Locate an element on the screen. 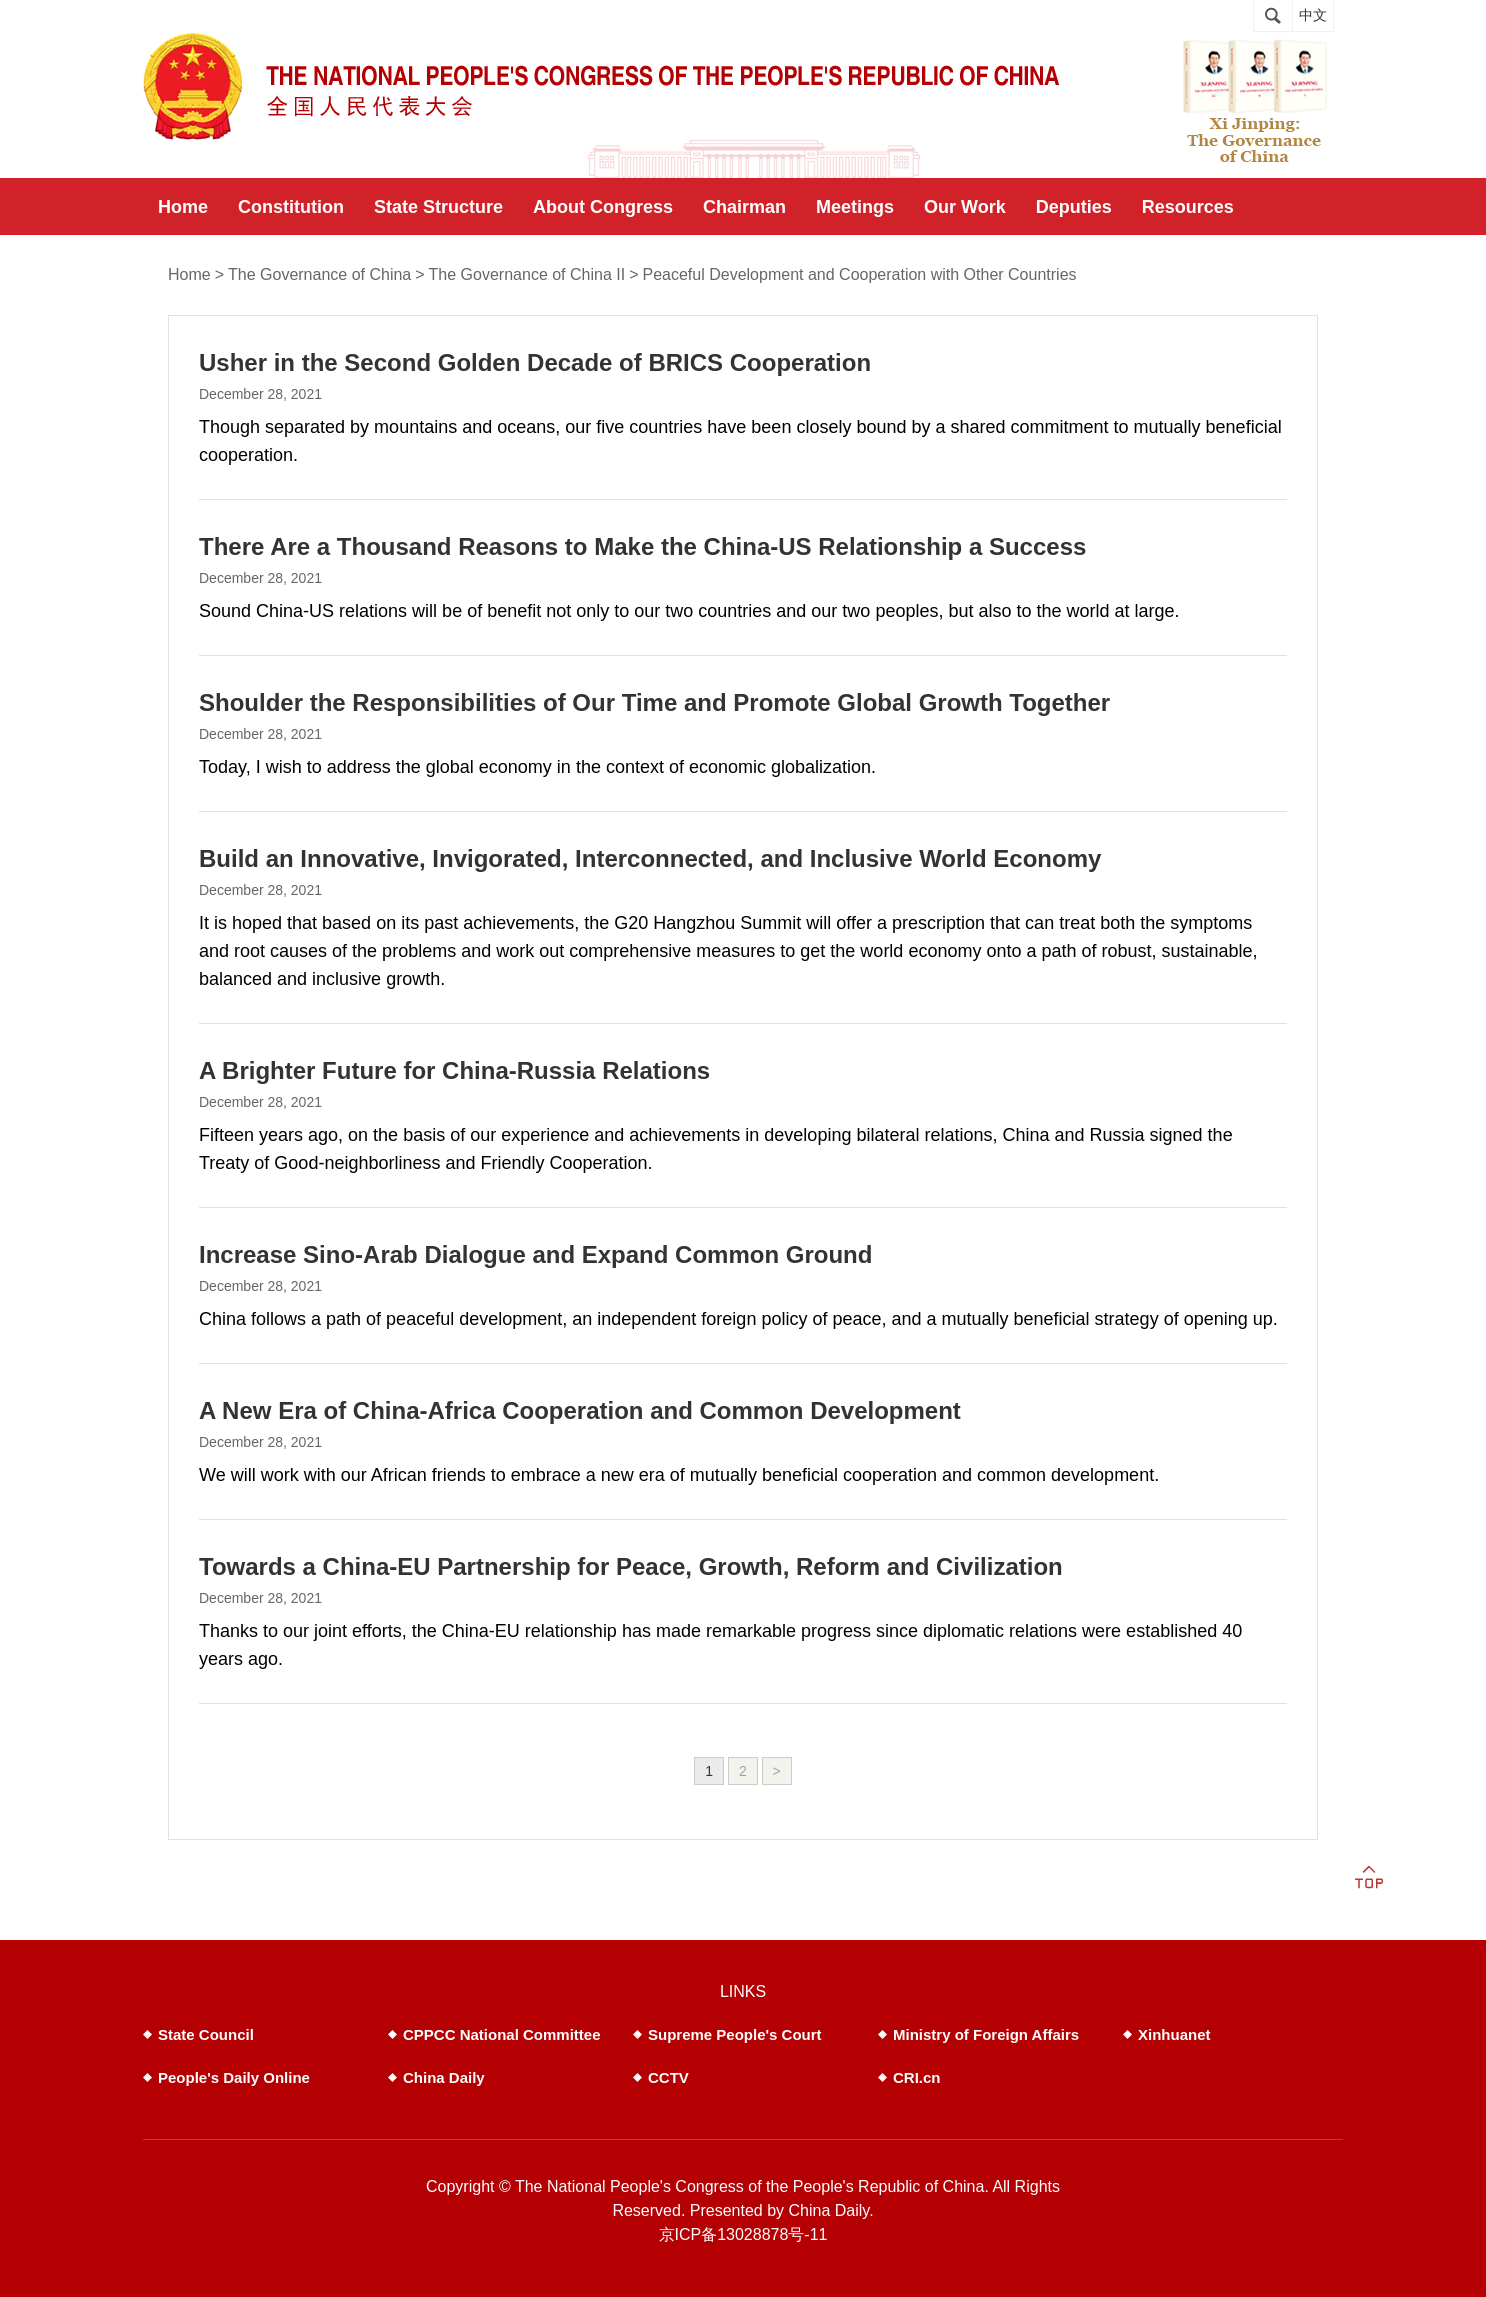 This screenshot has height=2297, width=1486. Shoulder the Responsibilities of Our Time and Promote Global Growth Together is located at coordinates (654, 702).